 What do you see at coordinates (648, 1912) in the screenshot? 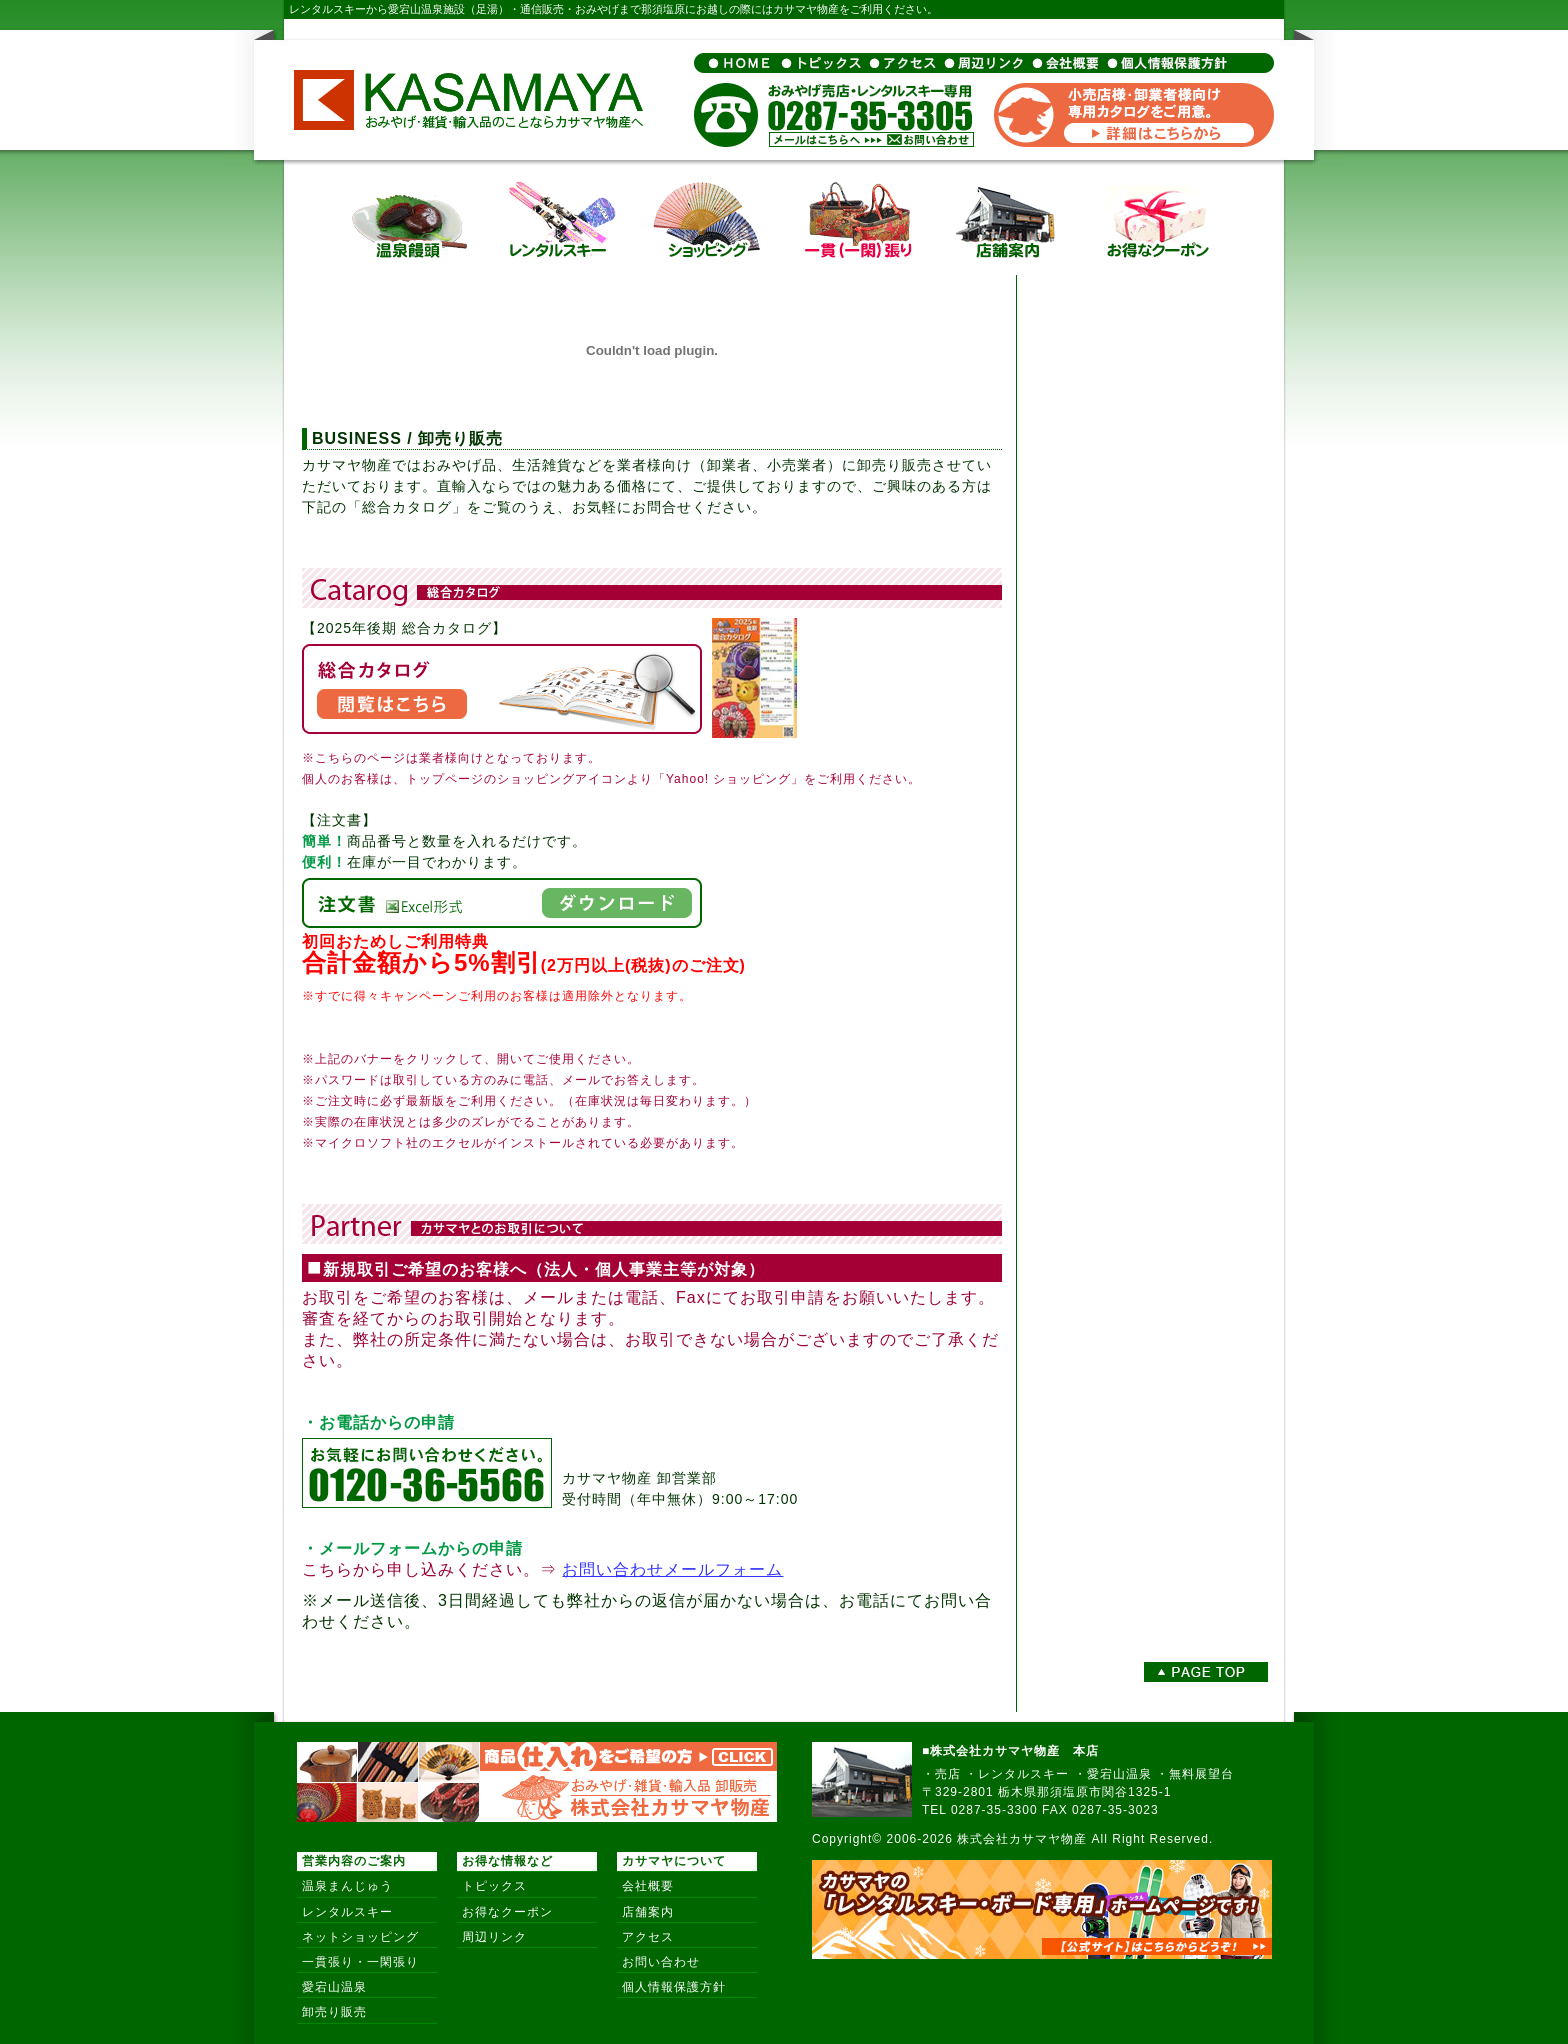
I see `店舗案内` at bounding box center [648, 1912].